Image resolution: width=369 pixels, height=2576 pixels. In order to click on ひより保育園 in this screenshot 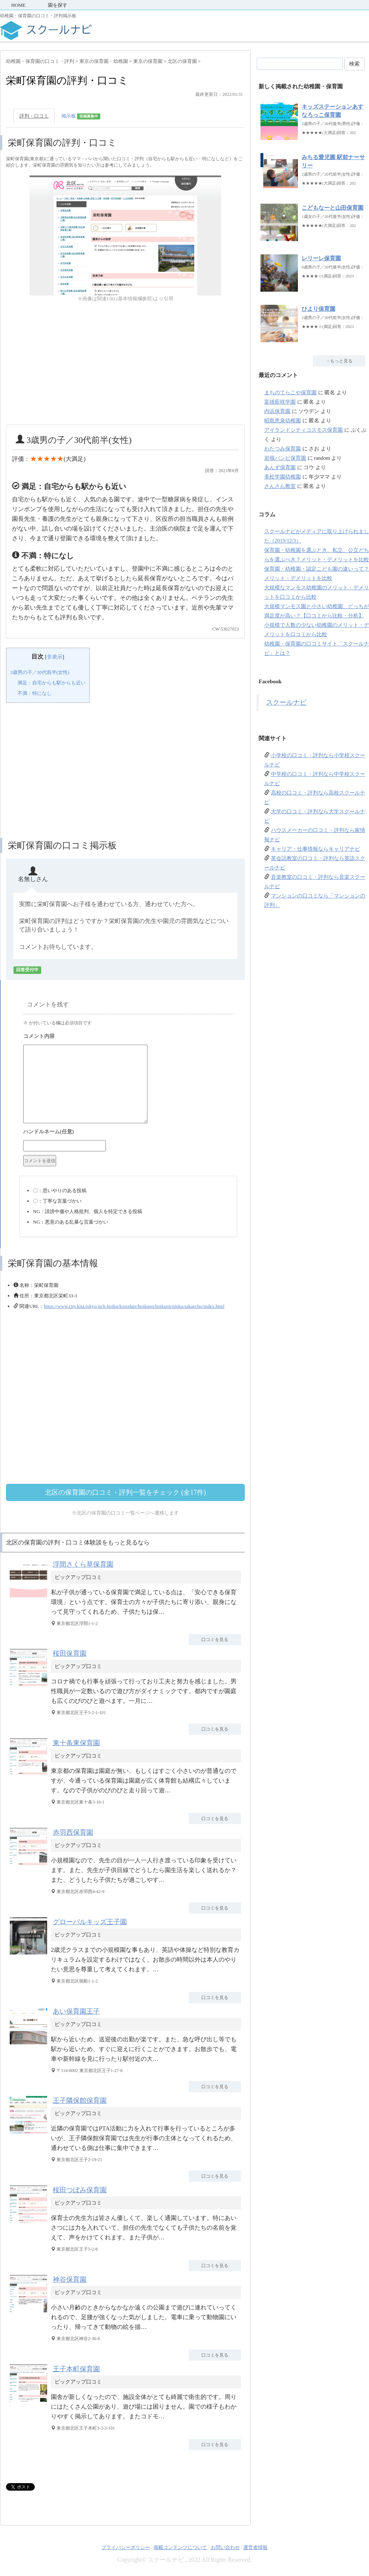, I will do `click(318, 309)`.